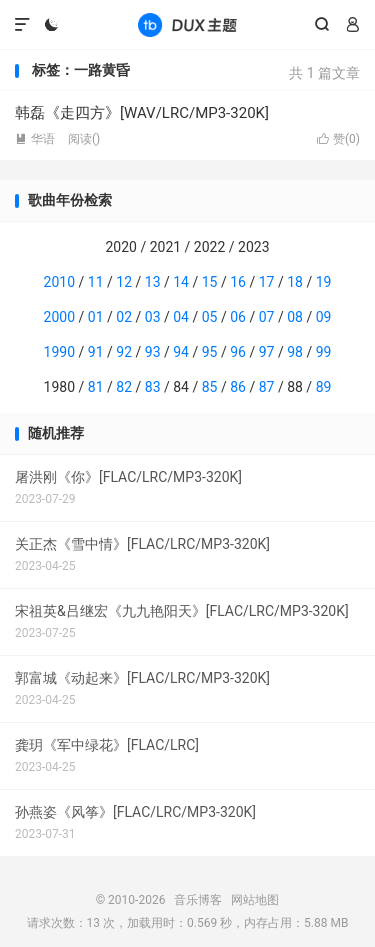 The image size is (375, 947). What do you see at coordinates (181, 317) in the screenshot?
I see `04` at bounding box center [181, 317].